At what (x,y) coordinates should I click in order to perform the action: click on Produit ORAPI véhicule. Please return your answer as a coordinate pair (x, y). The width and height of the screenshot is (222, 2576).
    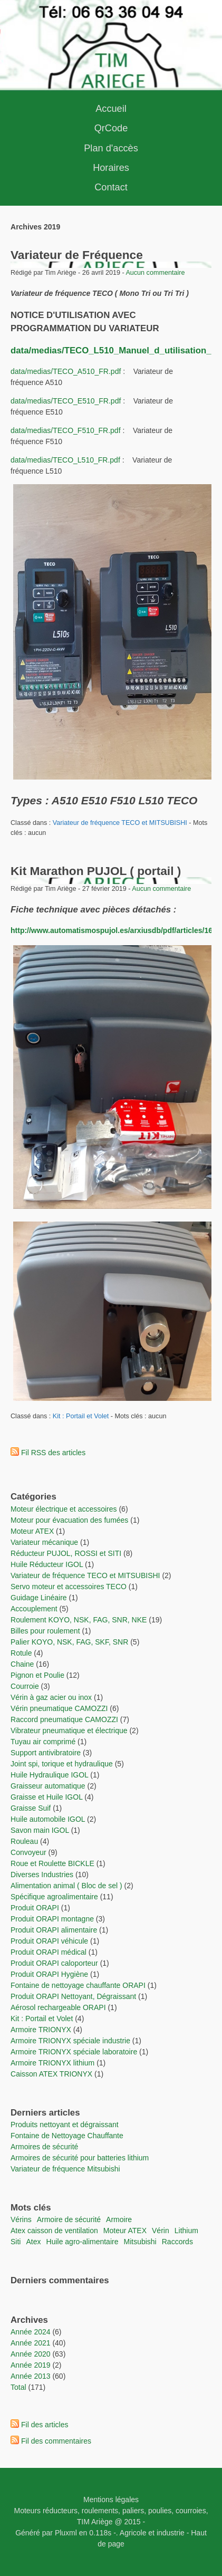
    Looking at the image, I should click on (49, 1941).